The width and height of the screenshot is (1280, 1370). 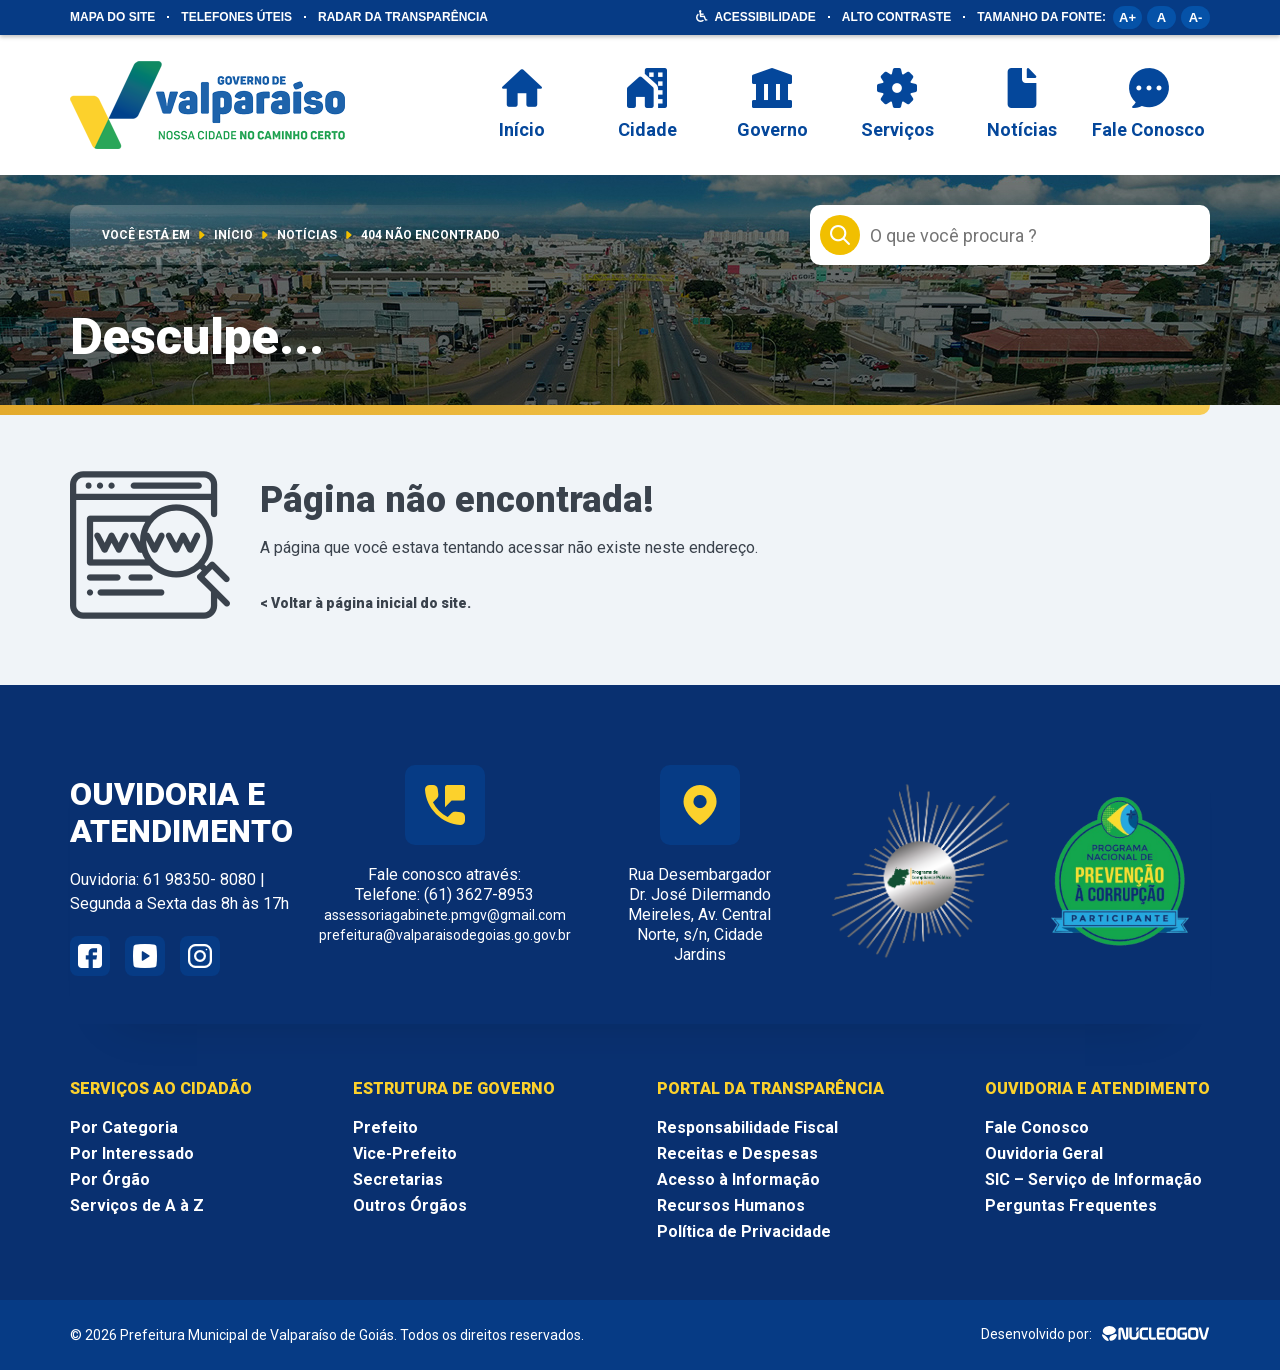 What do you see at coordinates (112, 17) in the screenshot?
I see `Mapa do site` at bounding box center [112, 17].